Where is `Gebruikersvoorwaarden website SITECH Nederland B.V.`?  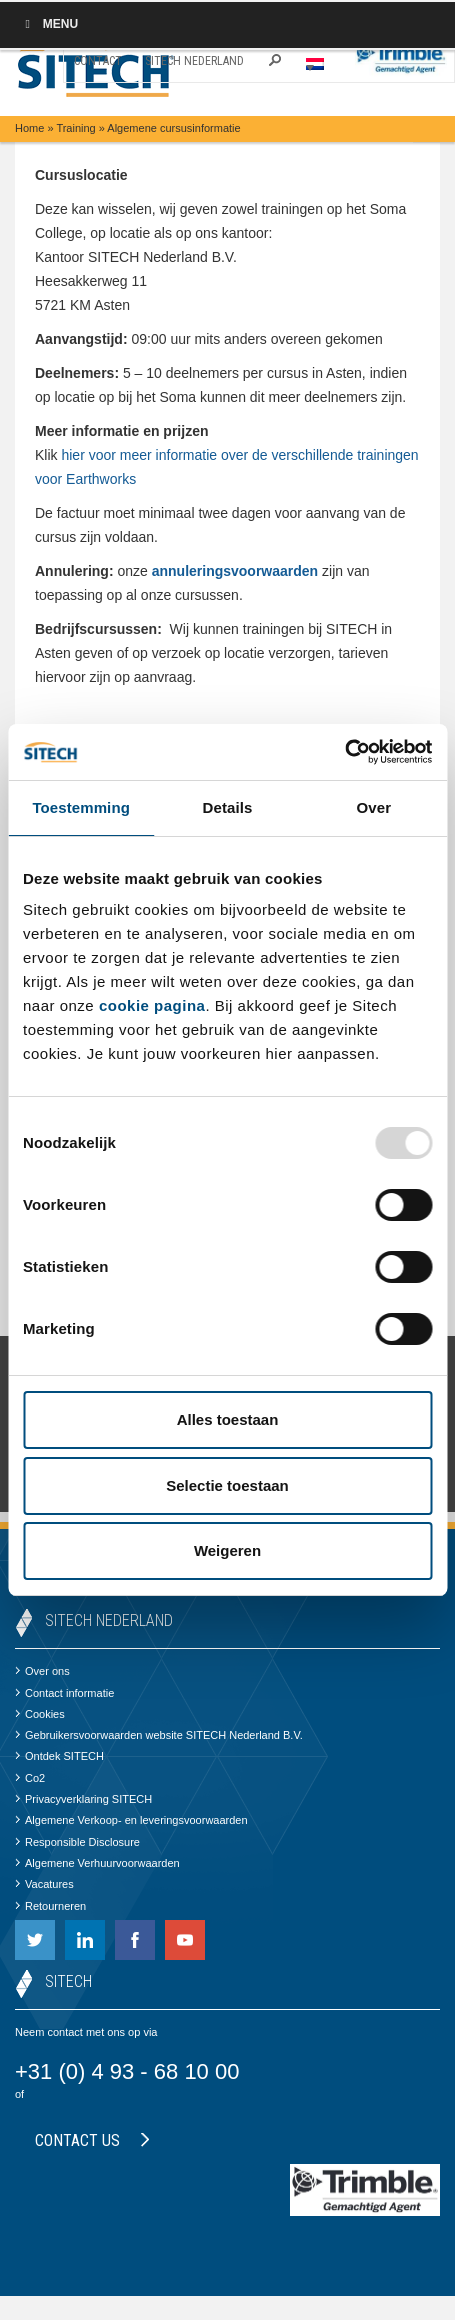
Gebruikersvoorwaarden website SITECH Nederland B.V. is located at coordinates (159, 1735).